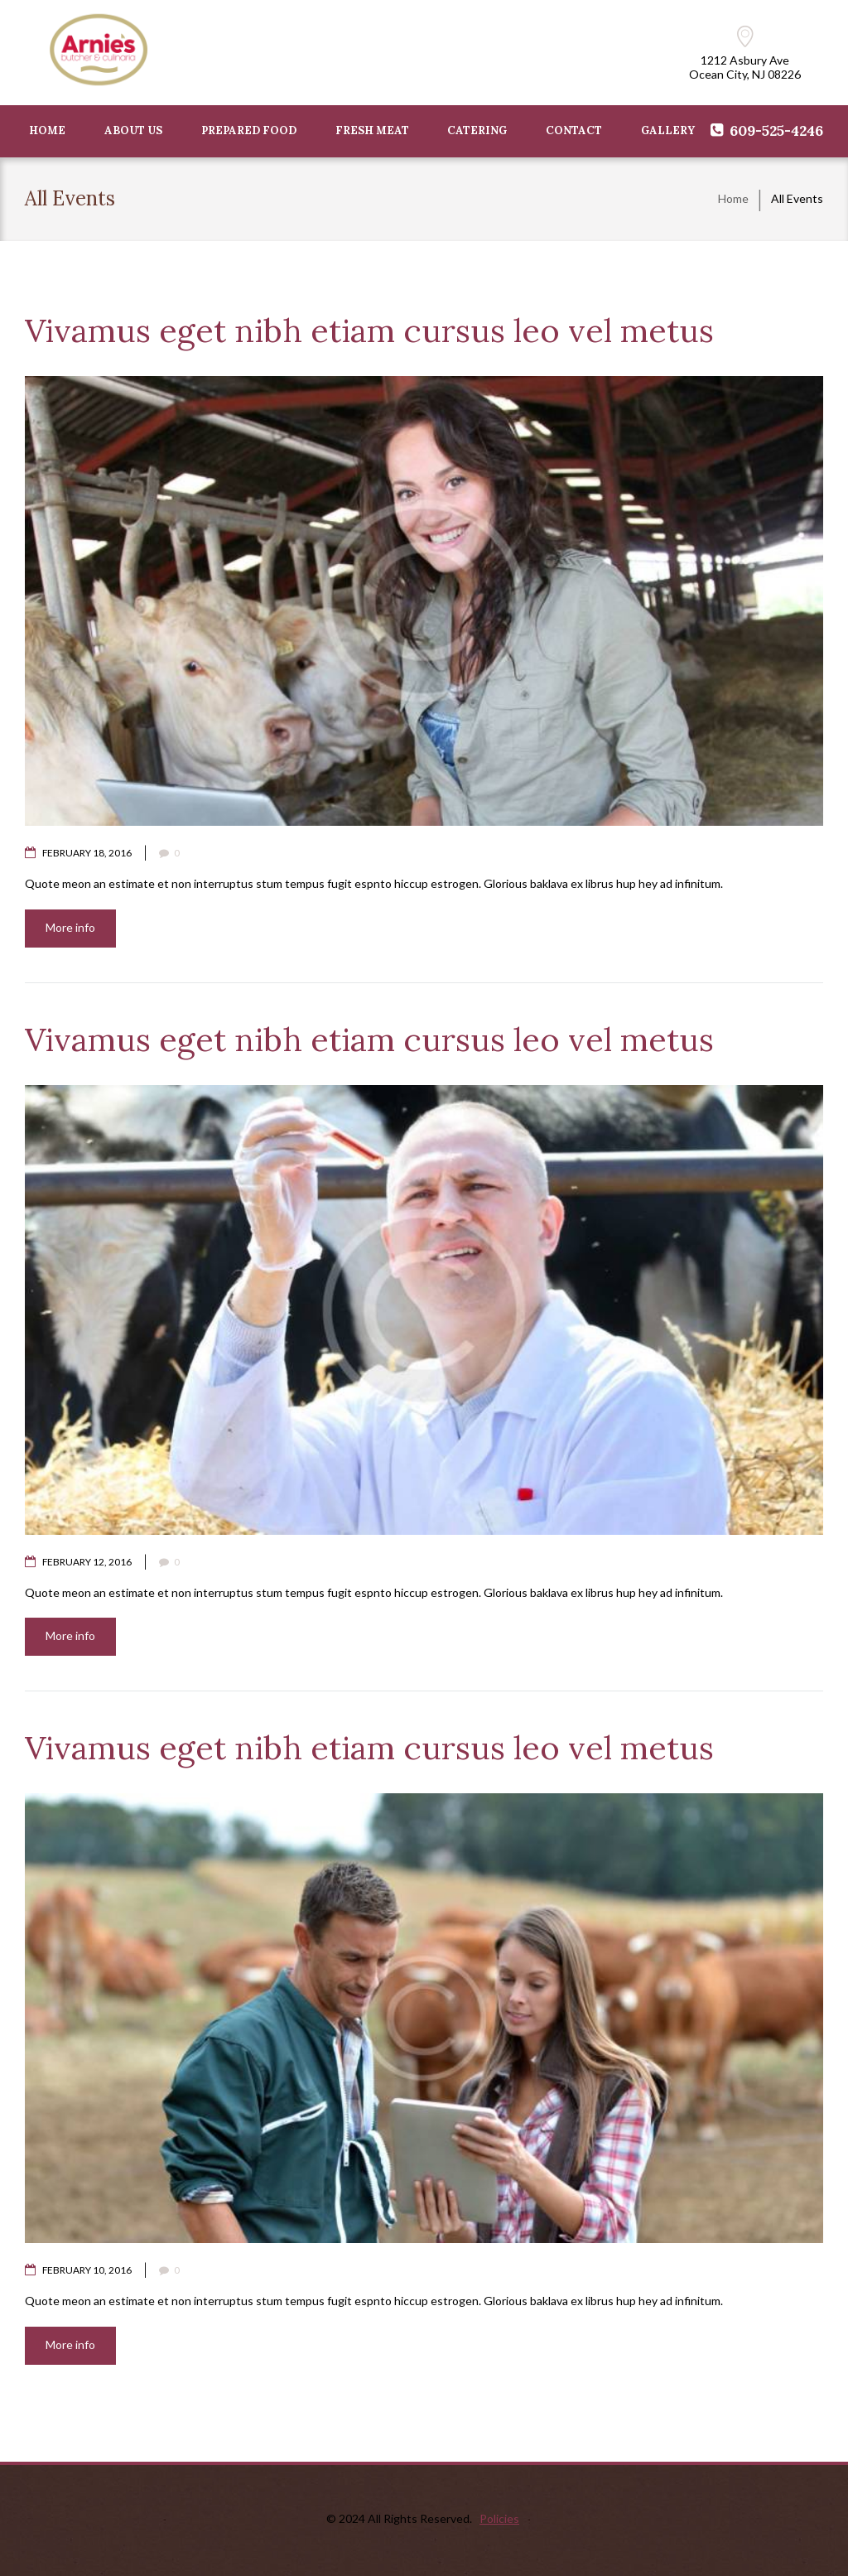 Image resolution: width=848 pixels, height=2576 pixels. What do you see at coordinates (248, 130) in the screenshot?
I see `PREPARED FOOD` at bounding box center [248, 130].